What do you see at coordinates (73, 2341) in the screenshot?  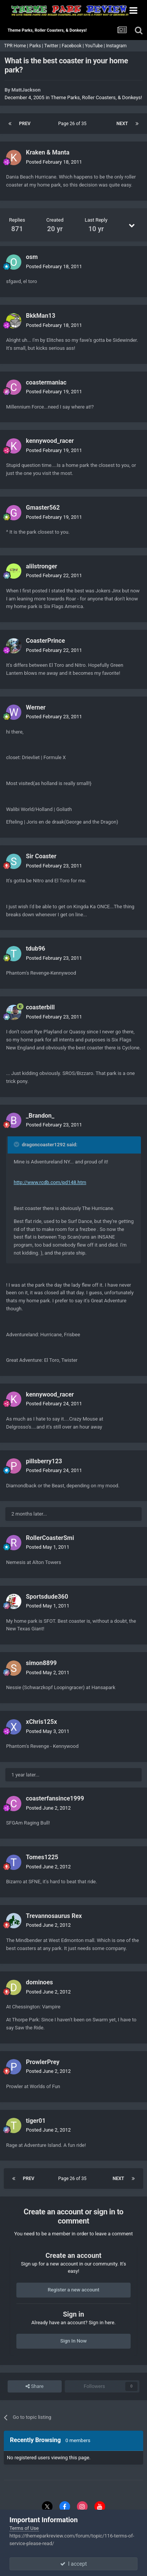 I see `Sign In Now` at bounding box center [73, 2341].